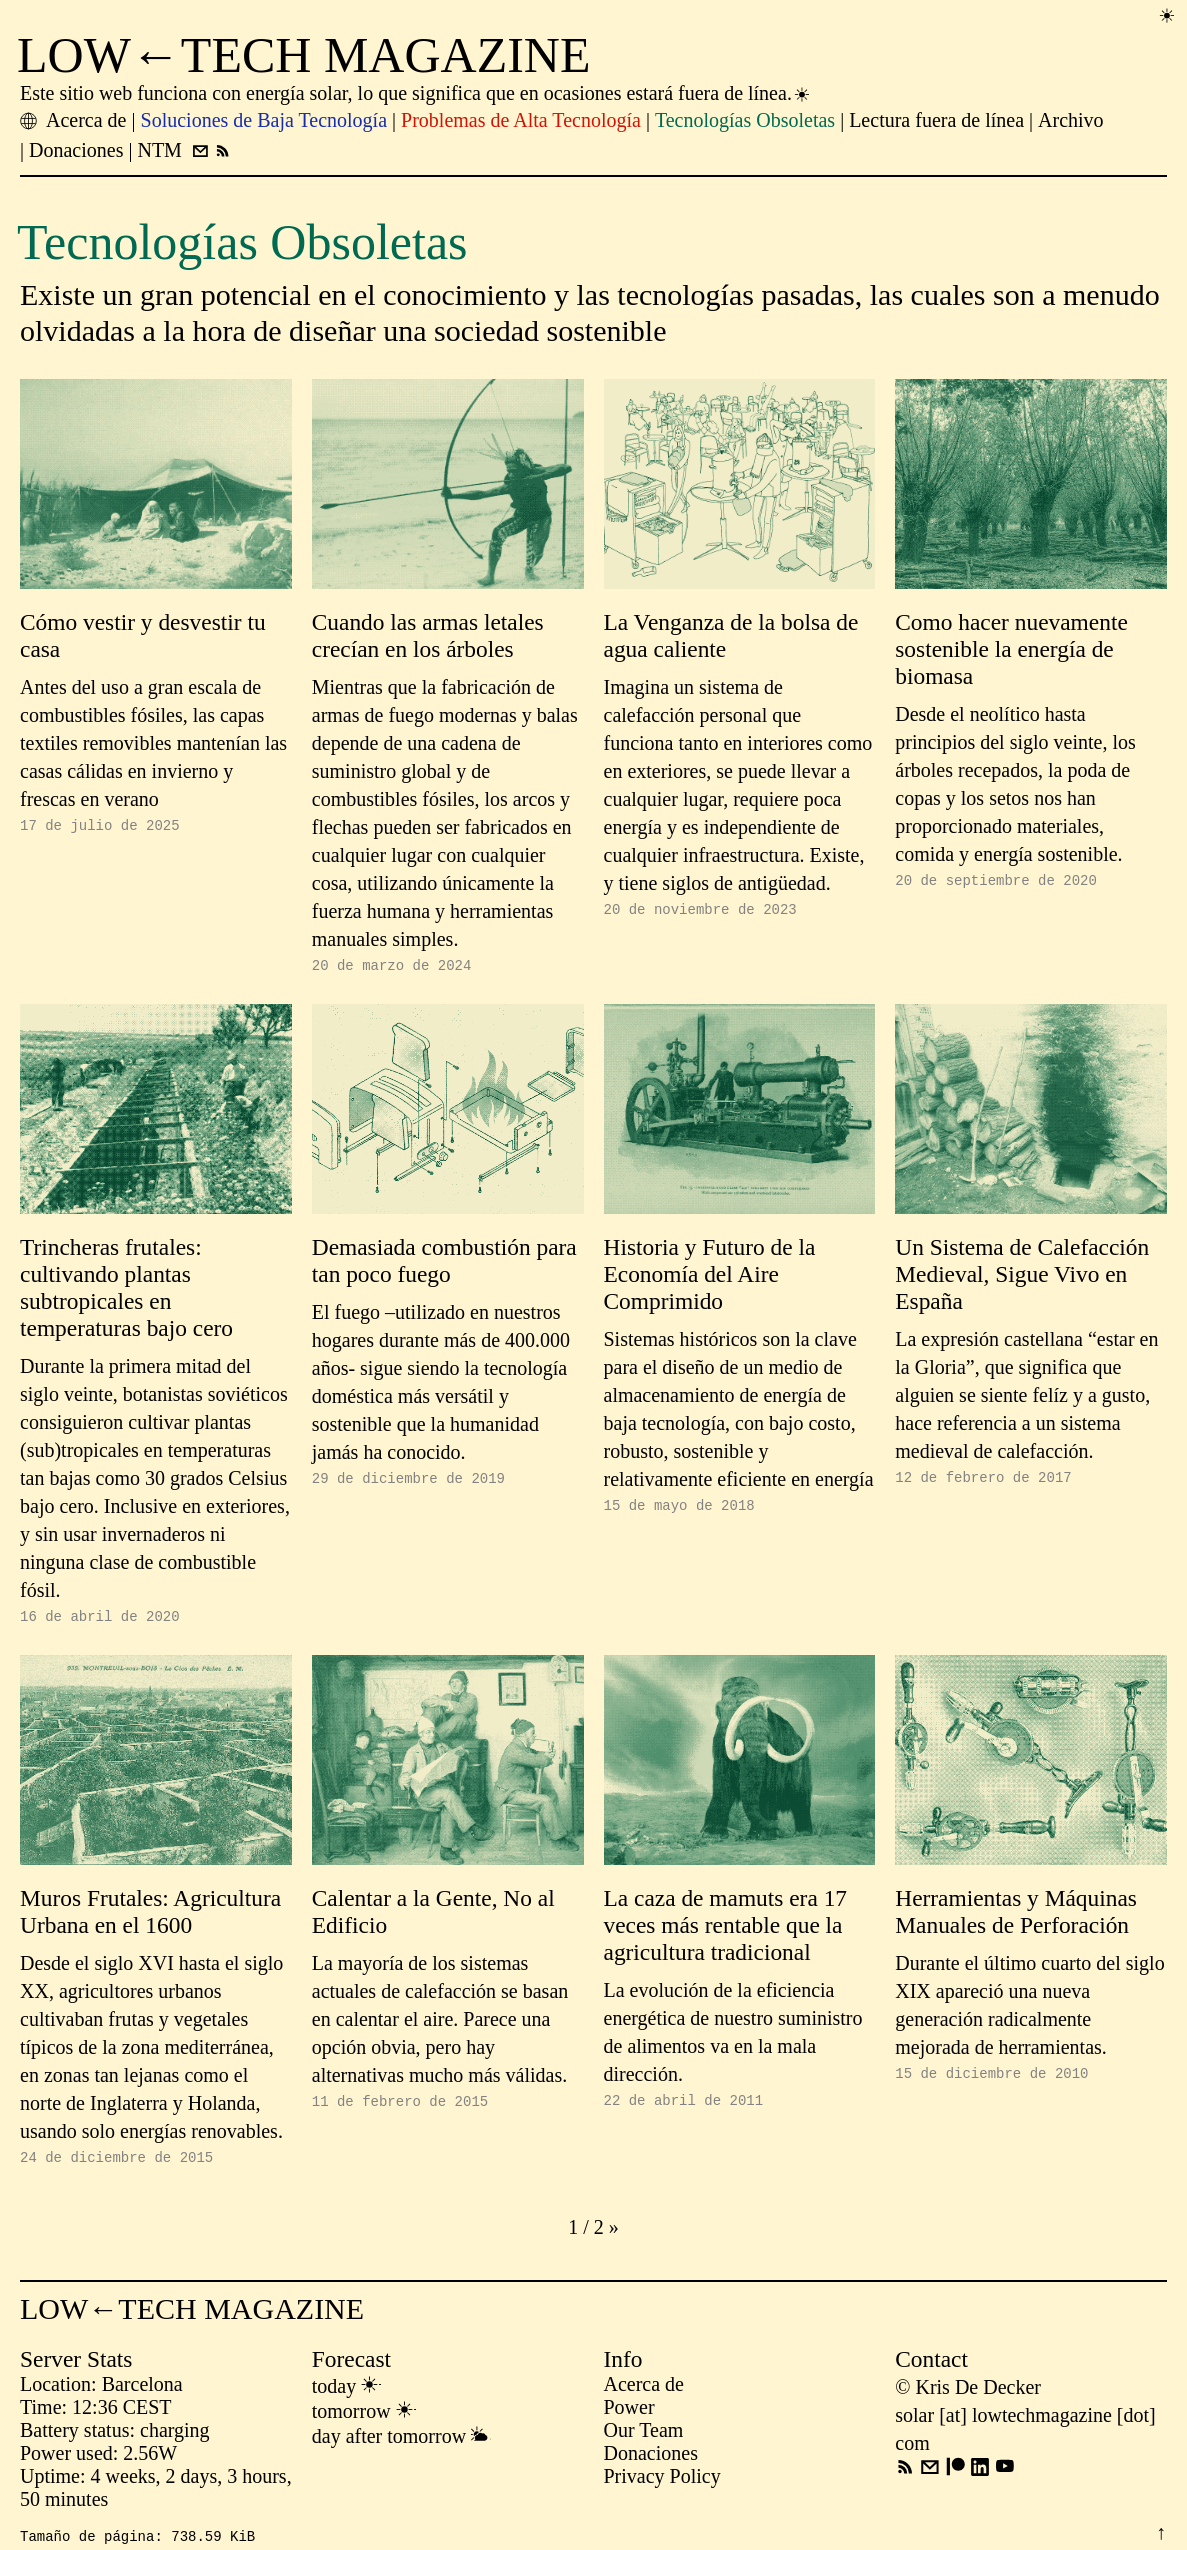 The height and width of the screenshot is (2550, 1187). Describe the element at coordinates (644, 2393) in the screenshot. I see `Acerca de` at that location.